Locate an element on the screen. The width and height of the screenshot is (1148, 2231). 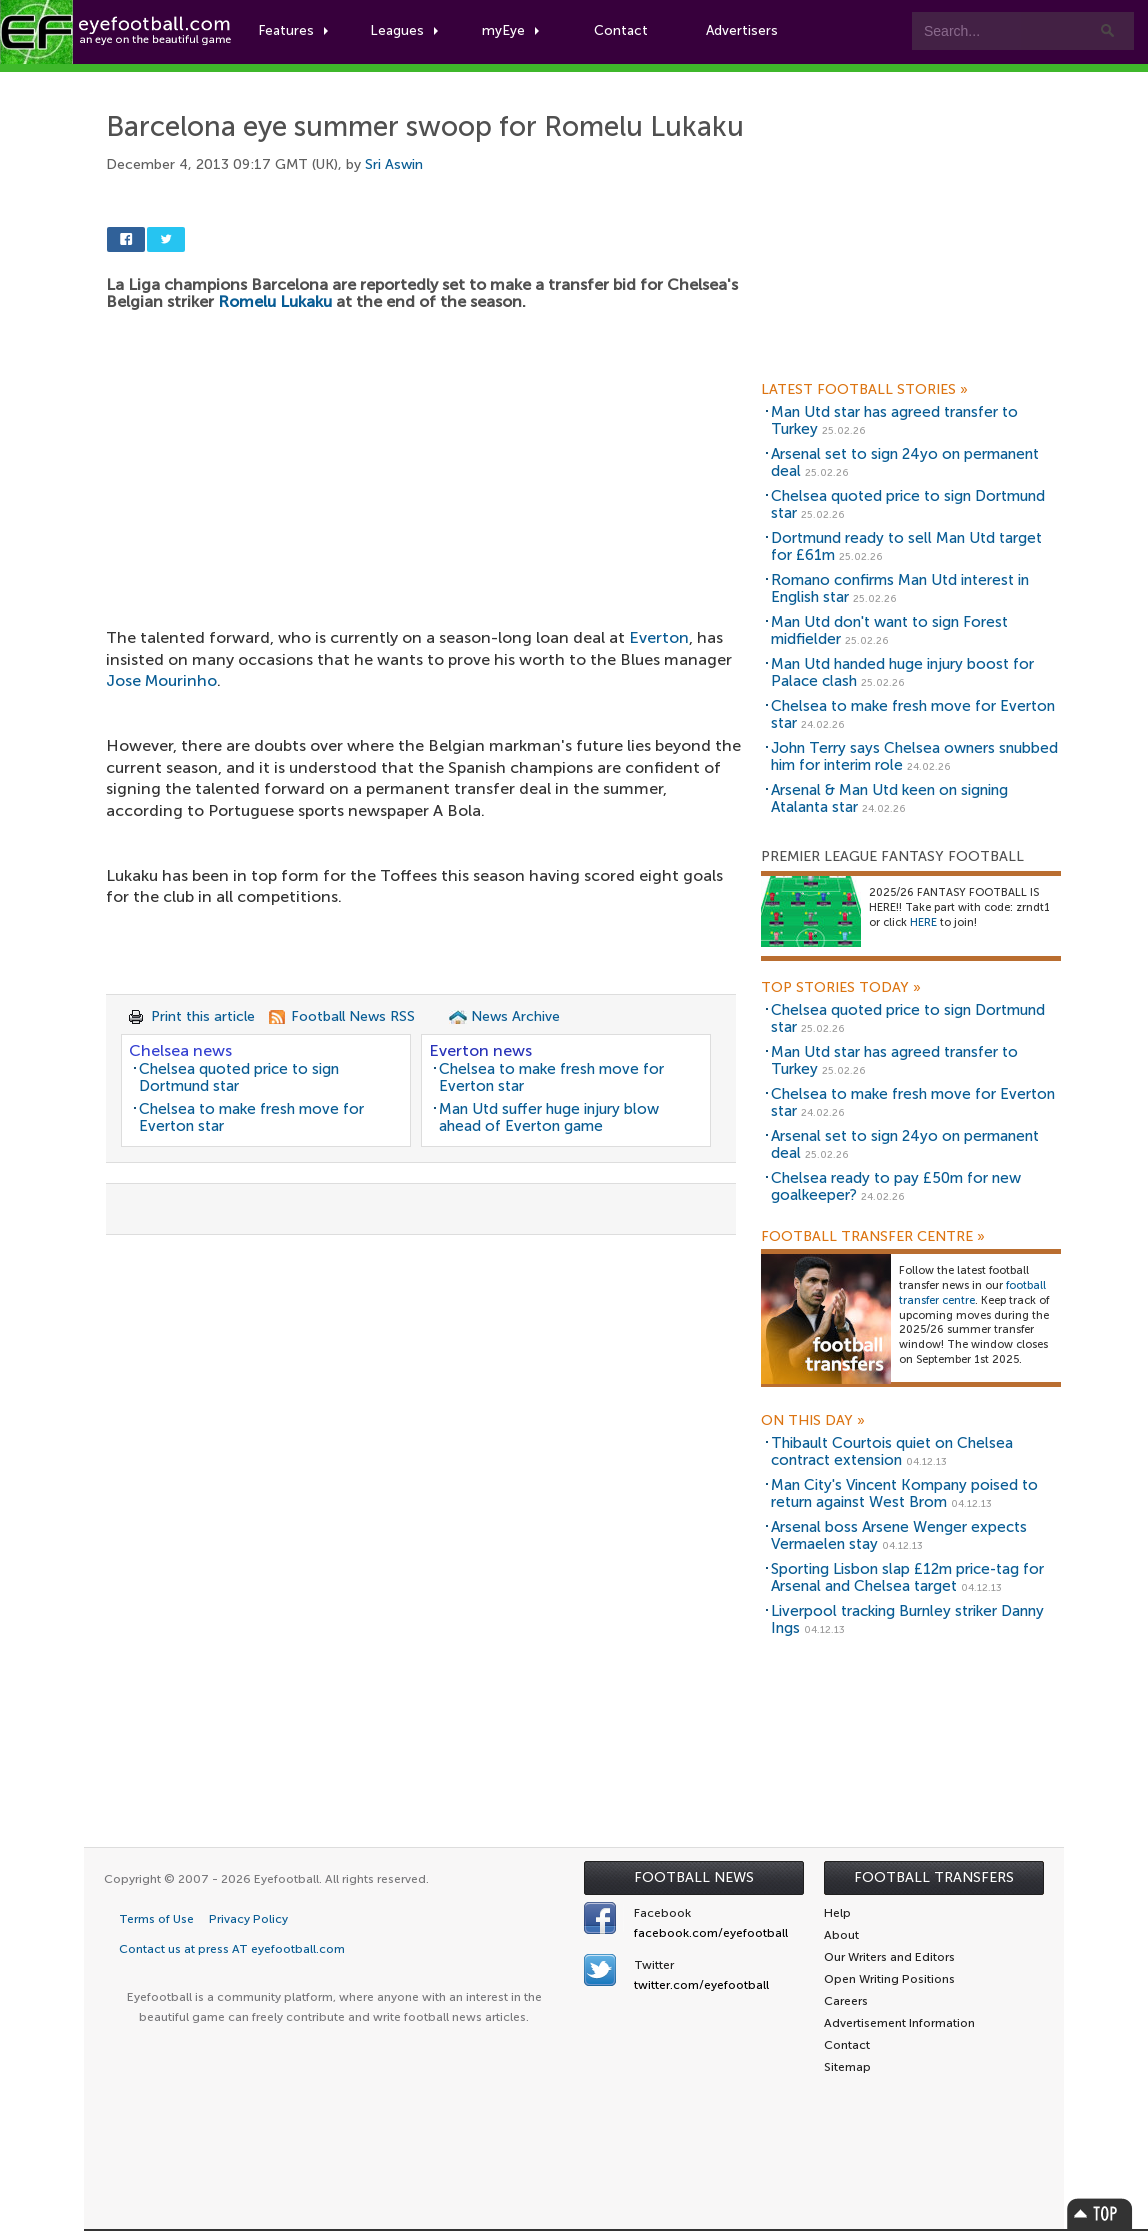
Man Utd suffer huge injury blow ahead of Everton game is located at coordinates (549, 1117).